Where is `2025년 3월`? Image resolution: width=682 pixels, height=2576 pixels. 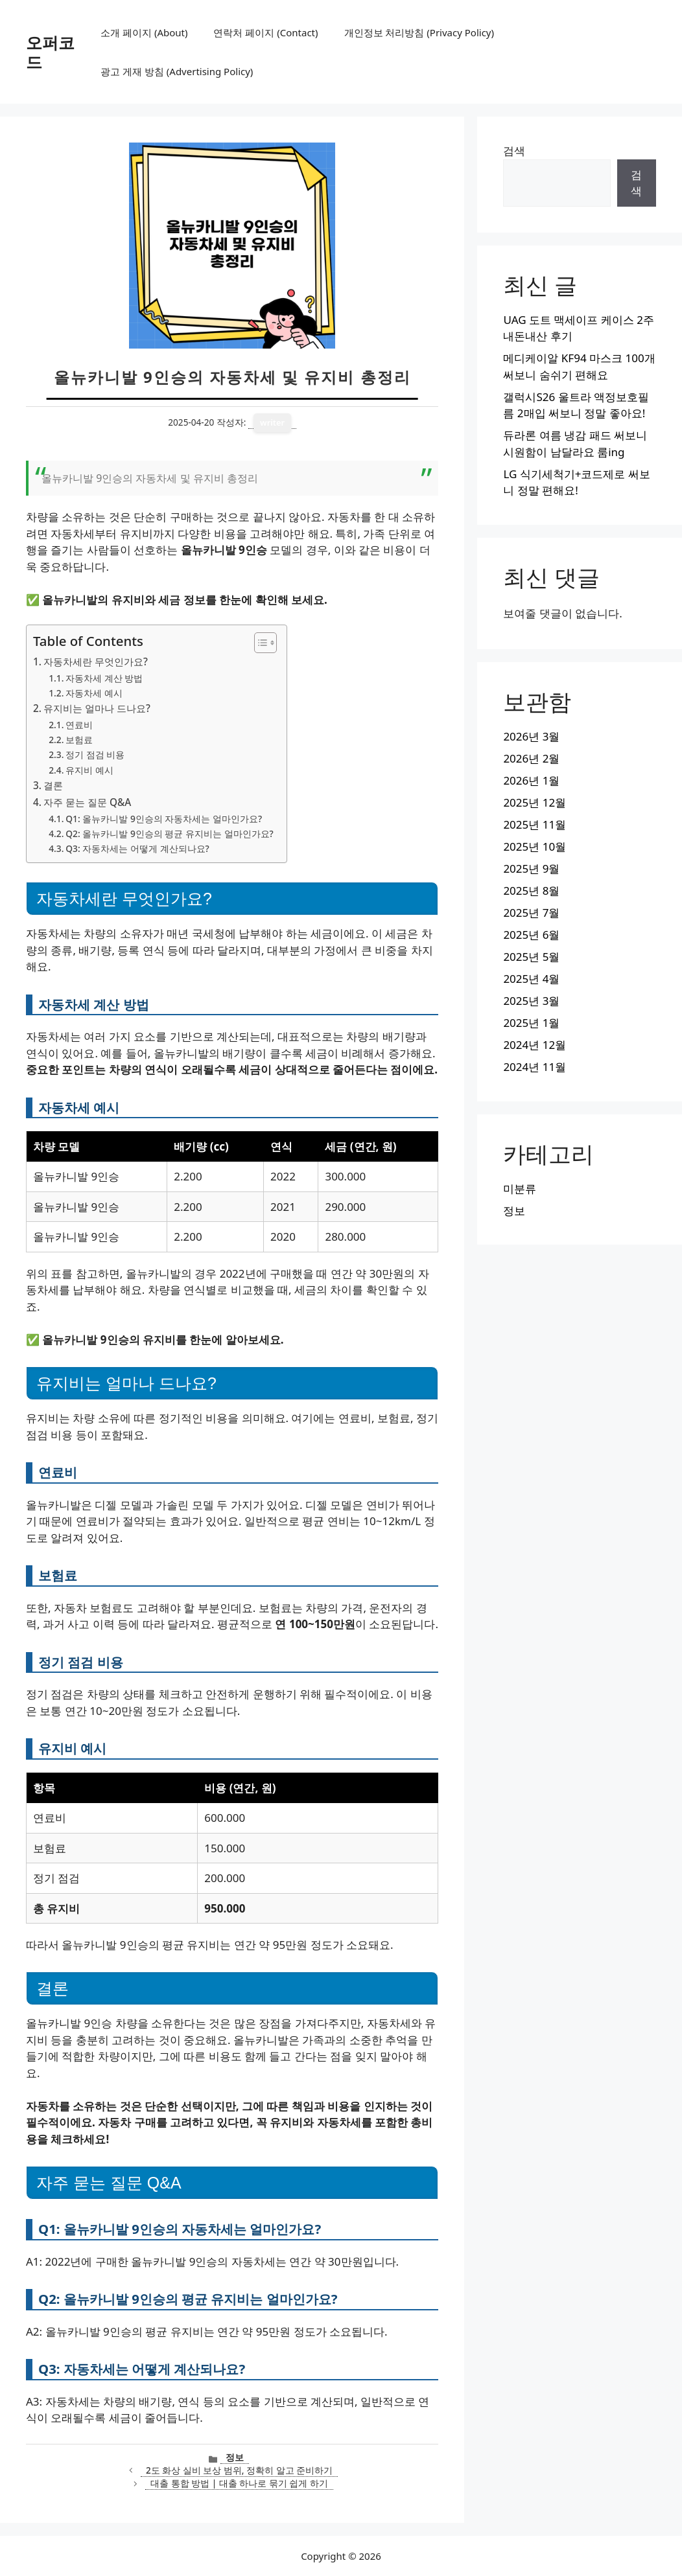
2025년 3월 is located at coordinates (531, 1000).